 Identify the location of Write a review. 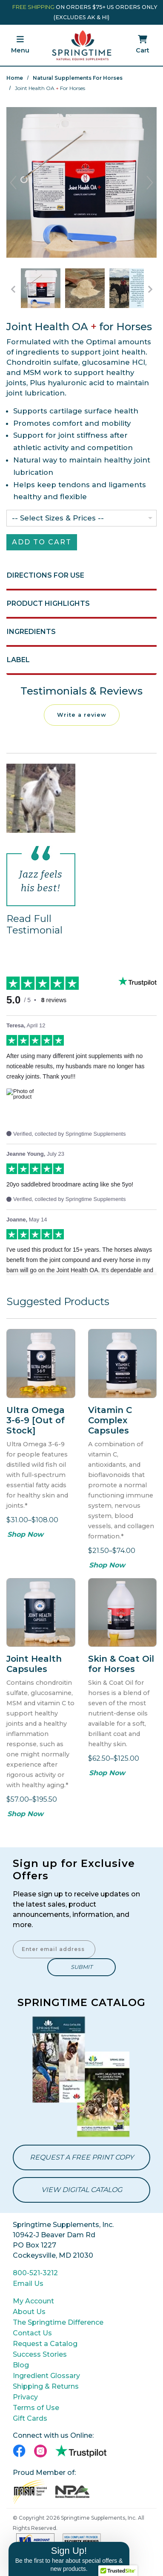
(81, 715).